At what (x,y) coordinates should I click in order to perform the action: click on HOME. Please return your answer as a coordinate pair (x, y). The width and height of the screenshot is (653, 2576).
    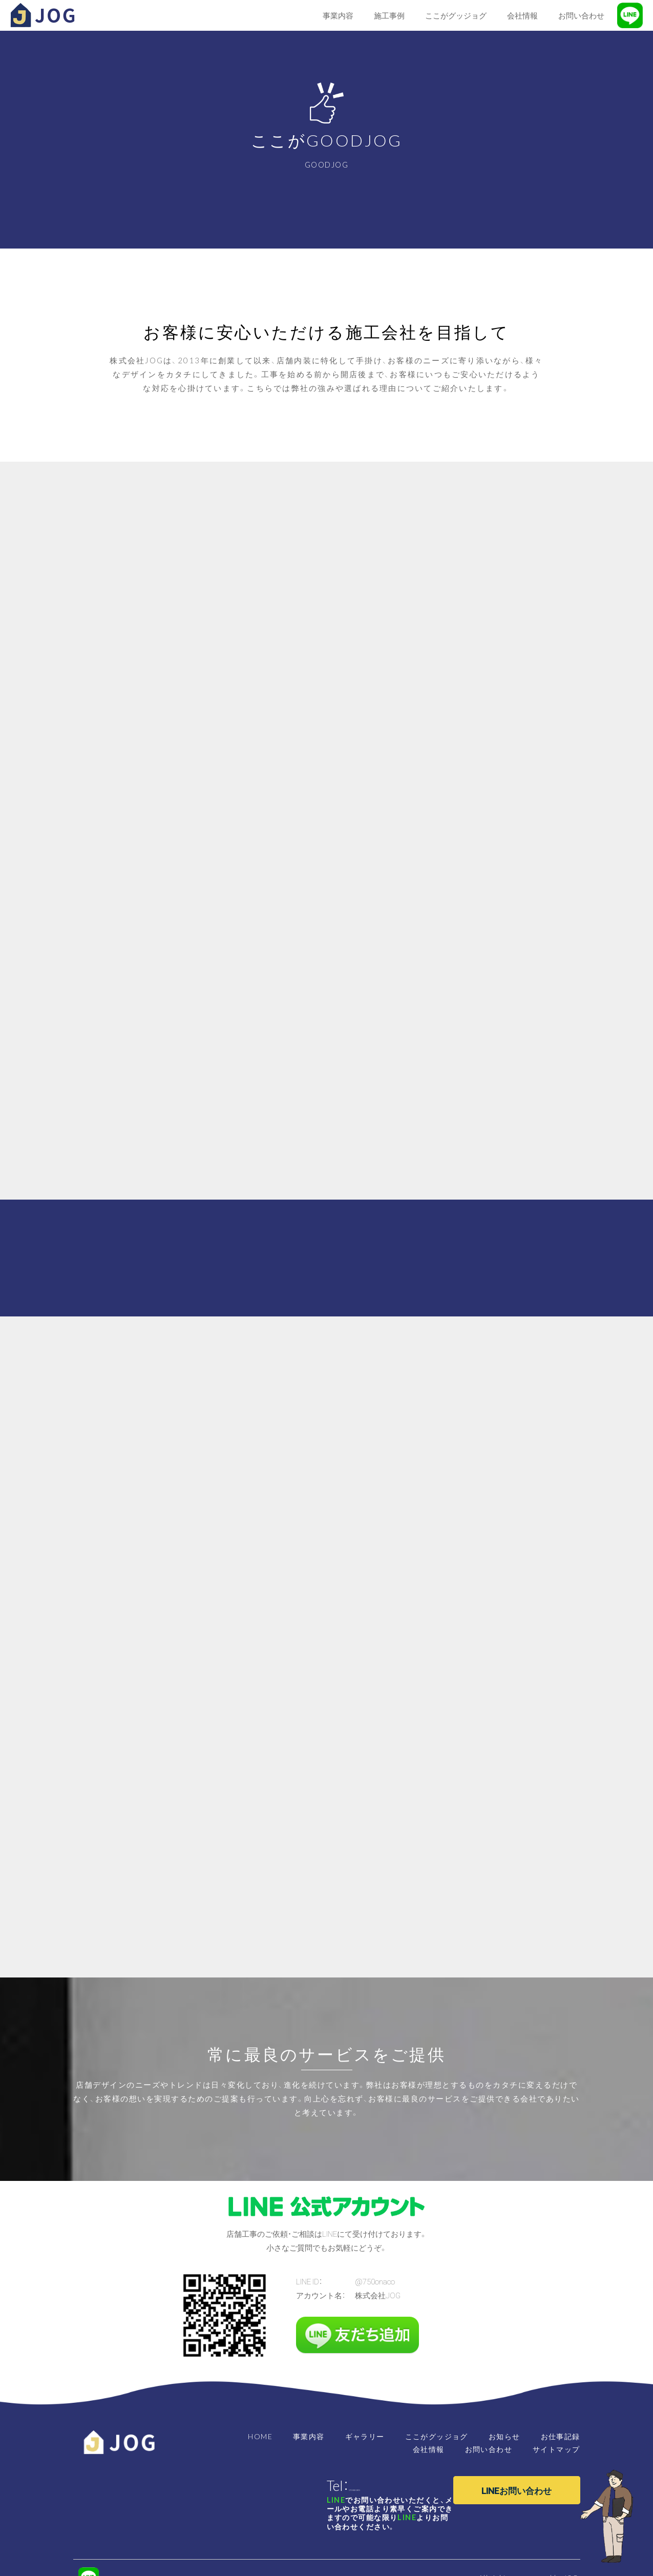
    Looking at the image, I should click on (260, 2436).